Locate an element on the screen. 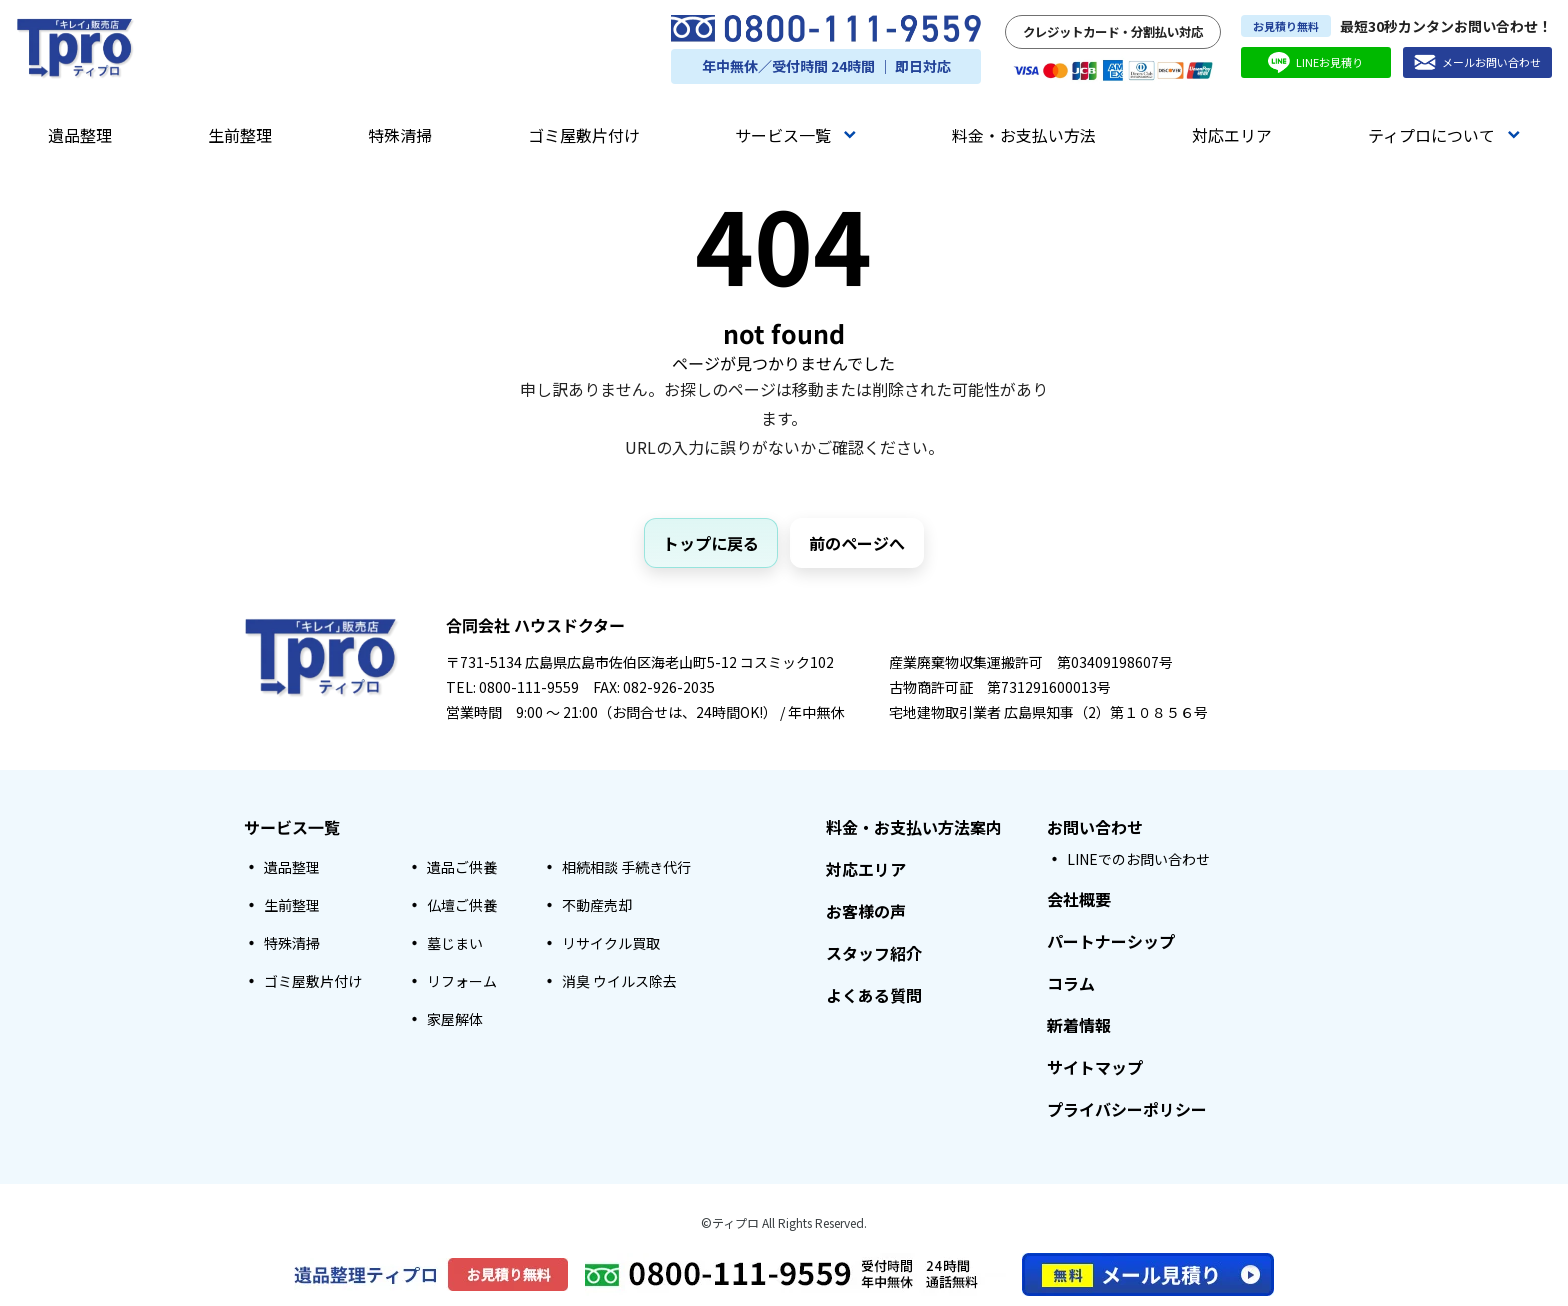 This screenshot has width=1568, height=1306. 墓じまい is located at coordinates (455, 943).